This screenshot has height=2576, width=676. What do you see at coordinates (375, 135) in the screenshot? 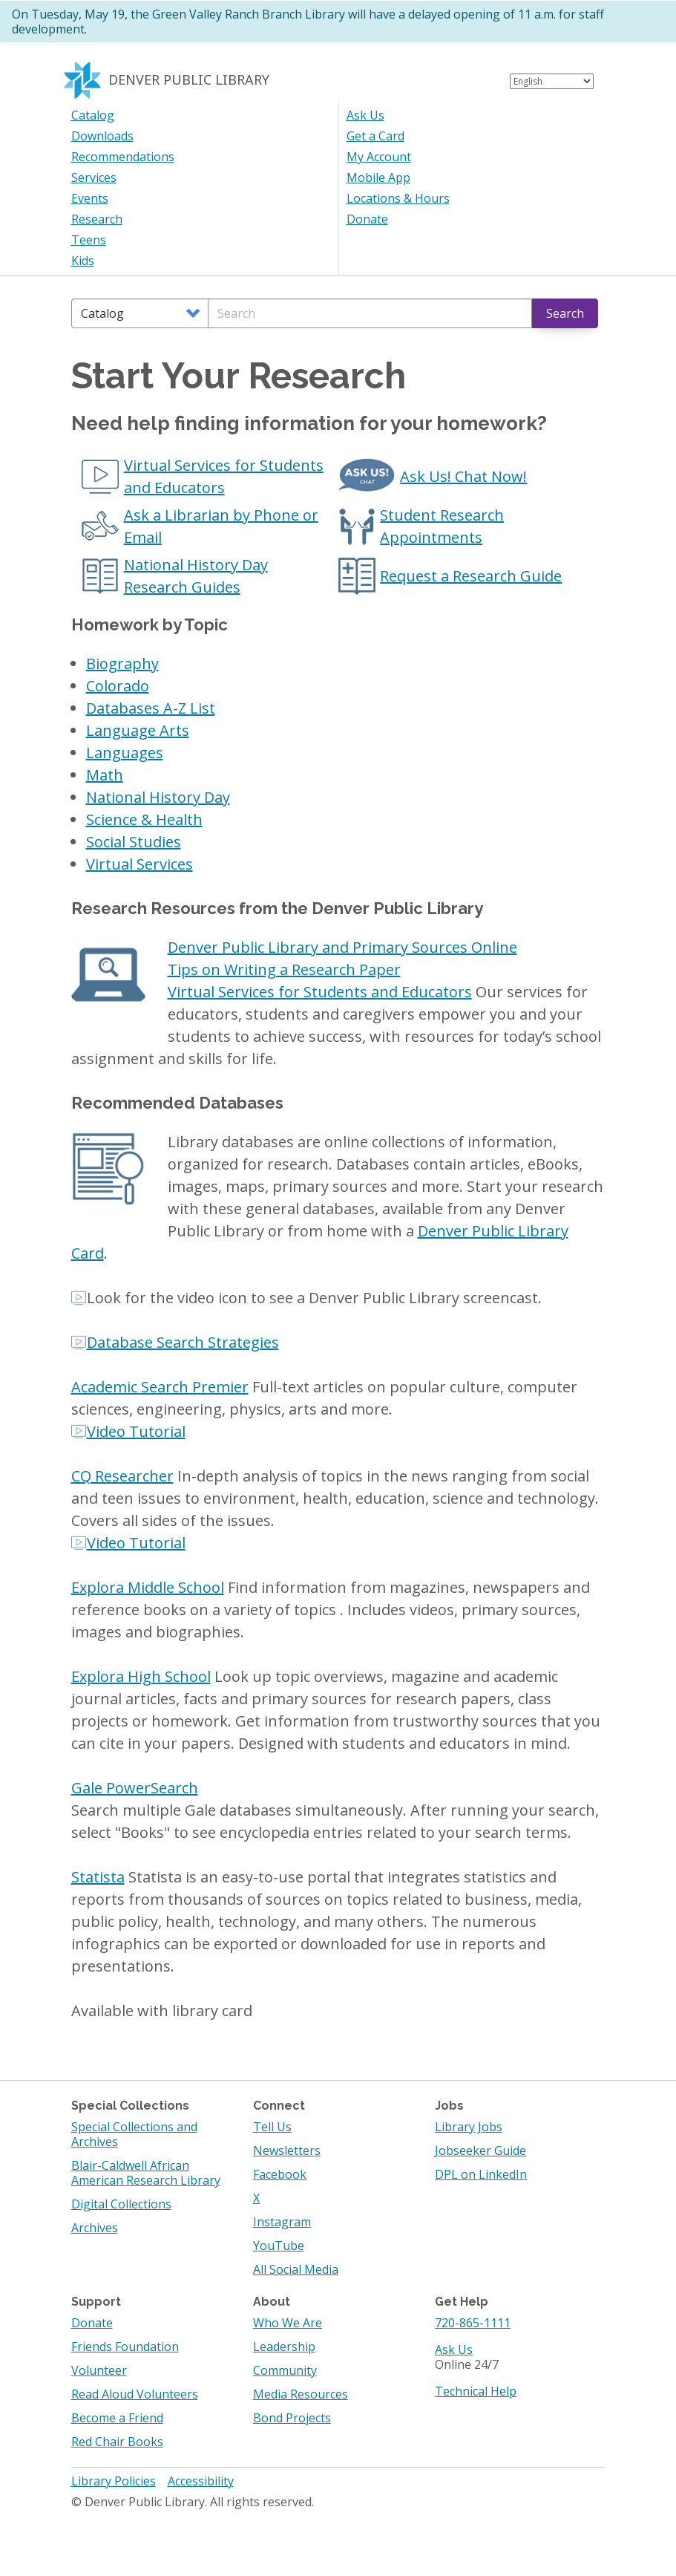
I see `Get a Card` at bounding box center [375, 135].